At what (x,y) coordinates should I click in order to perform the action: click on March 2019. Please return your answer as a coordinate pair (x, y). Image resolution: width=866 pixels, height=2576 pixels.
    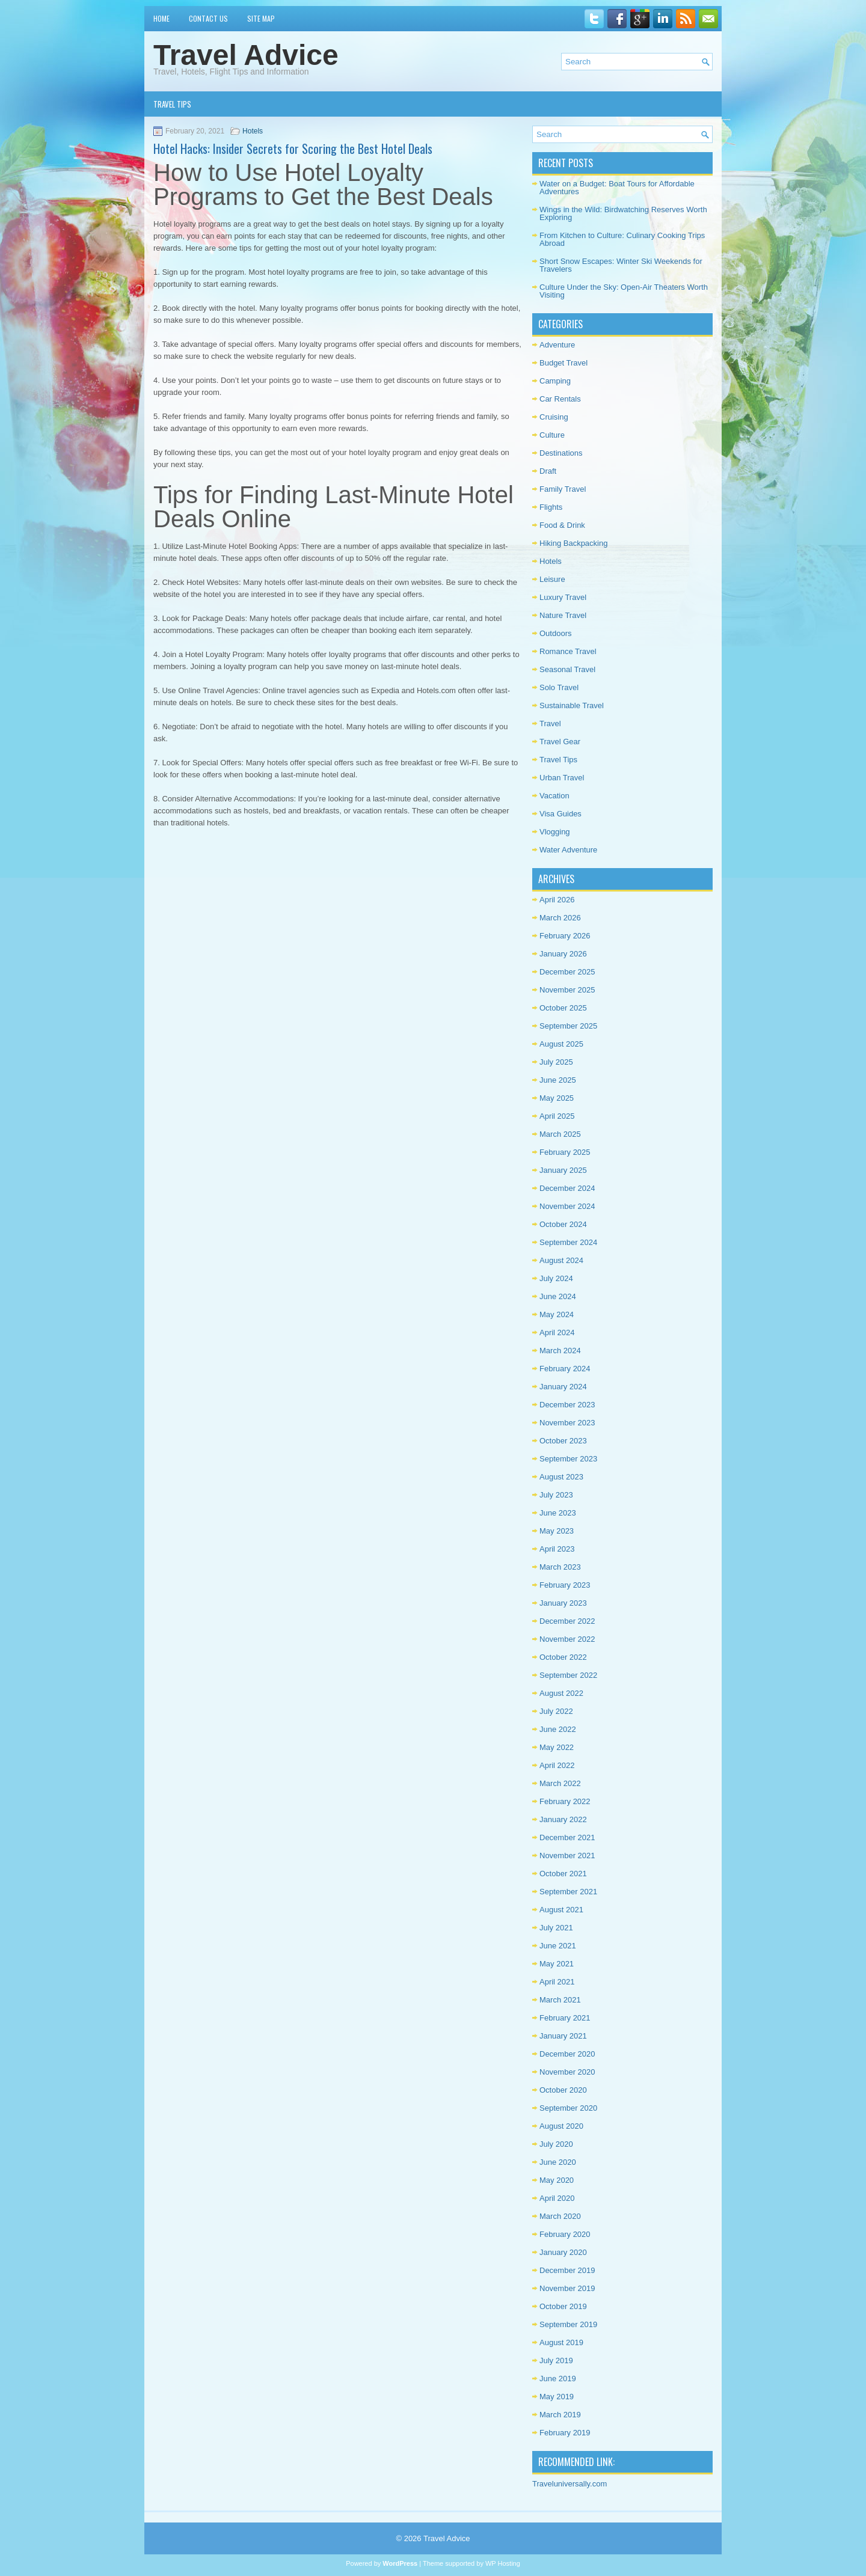
    Looking at the image, I should click on (560, 2414).